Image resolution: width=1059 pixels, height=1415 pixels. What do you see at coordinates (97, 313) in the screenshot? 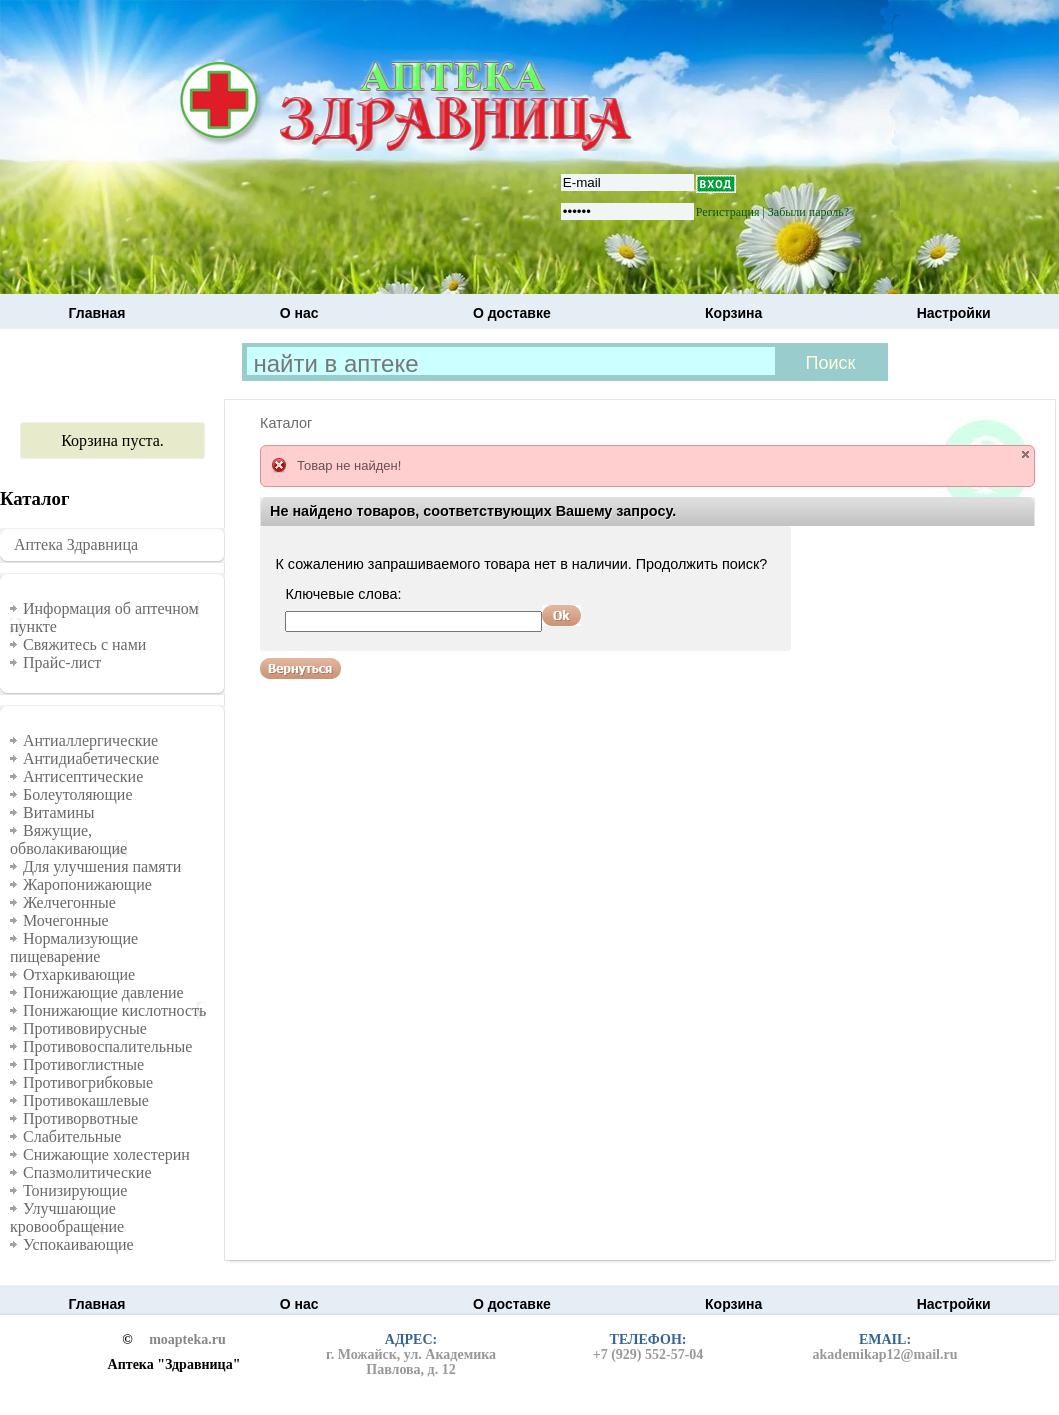
I see `Главная` at bounding box center [97, 313].